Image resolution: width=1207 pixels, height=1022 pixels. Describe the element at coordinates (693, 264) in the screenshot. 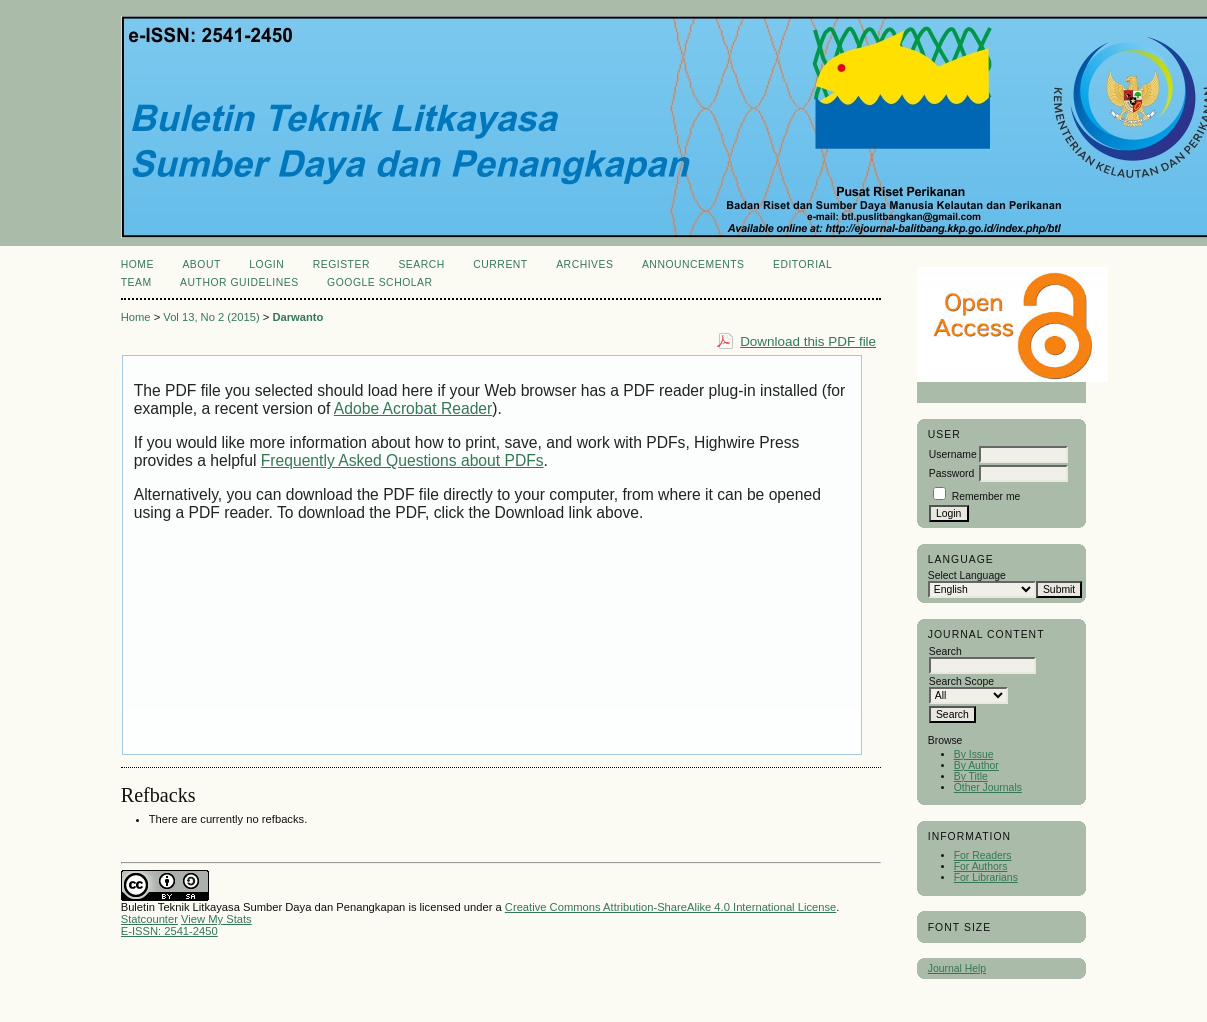

I see `Announcements` at that location.